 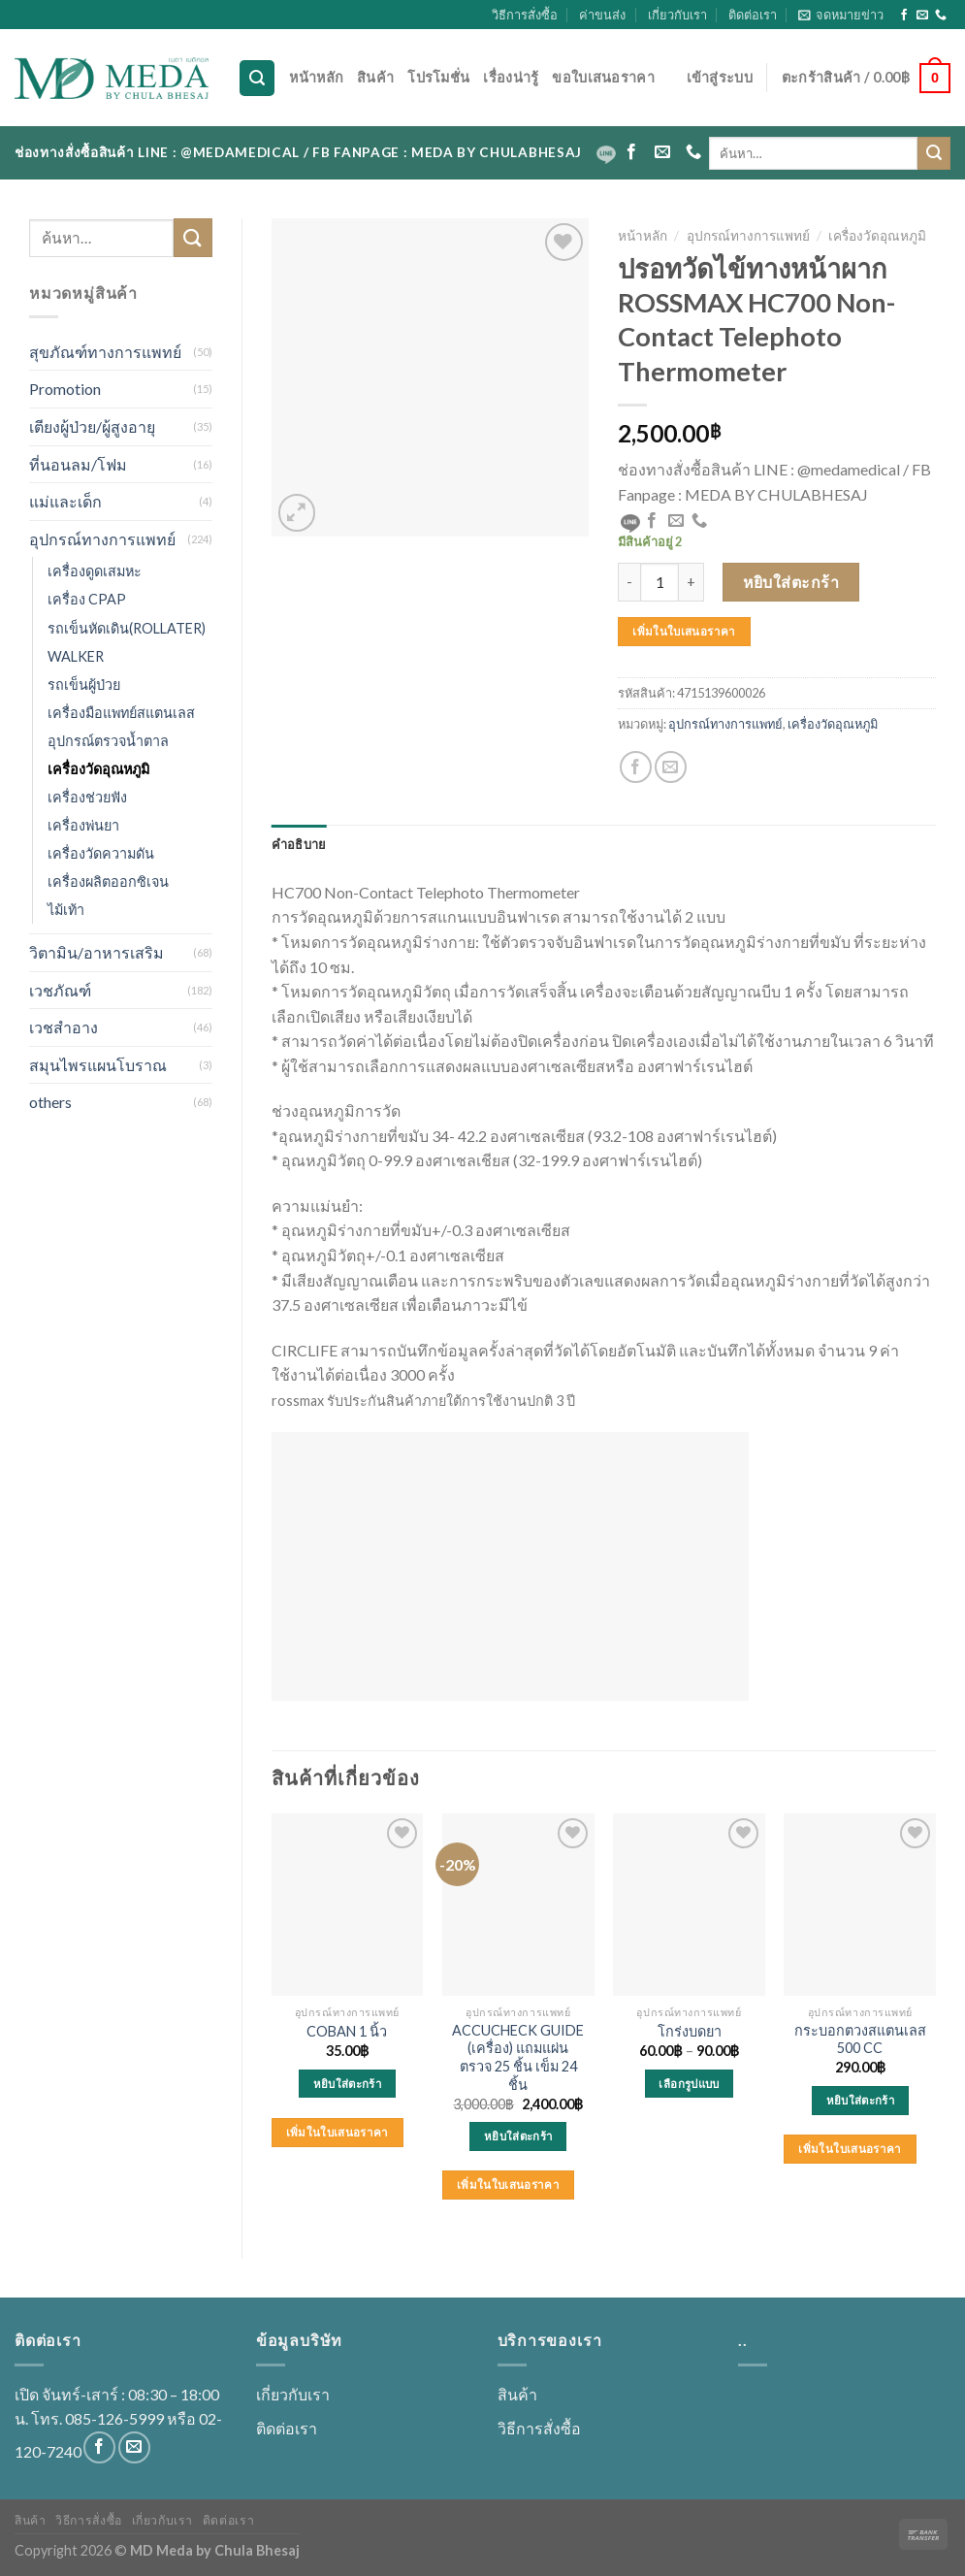 I want to click on หยิบใส่ตะกร้า [Add to cart: “กระบอกตวงสแตนเลส 500 CC”], so click(x=860, y=2100).